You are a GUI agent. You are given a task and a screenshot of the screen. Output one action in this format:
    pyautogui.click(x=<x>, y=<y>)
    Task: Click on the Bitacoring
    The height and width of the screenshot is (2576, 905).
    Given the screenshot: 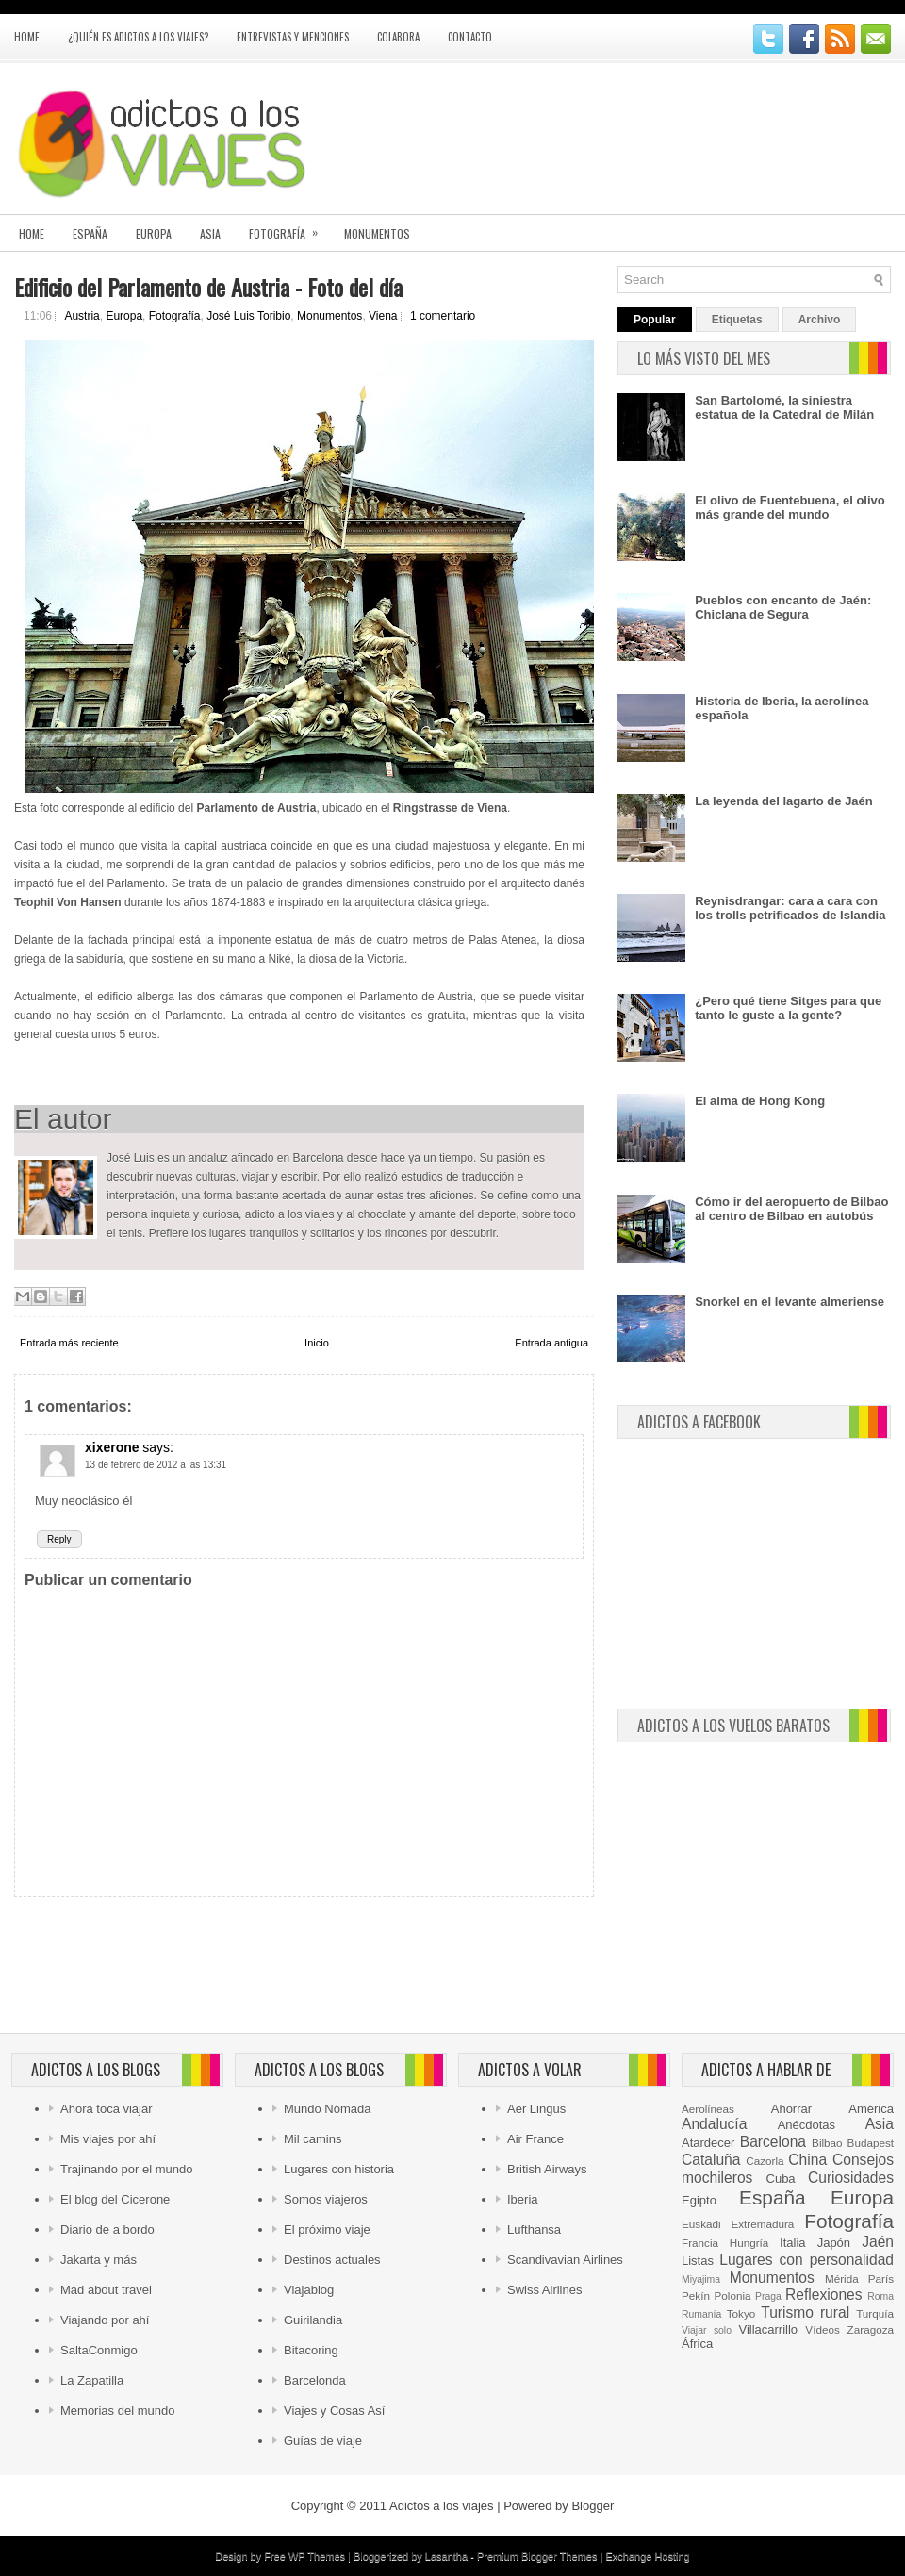 What is the action you would take?
    pyautogui.click(x=311, y=2350)
    